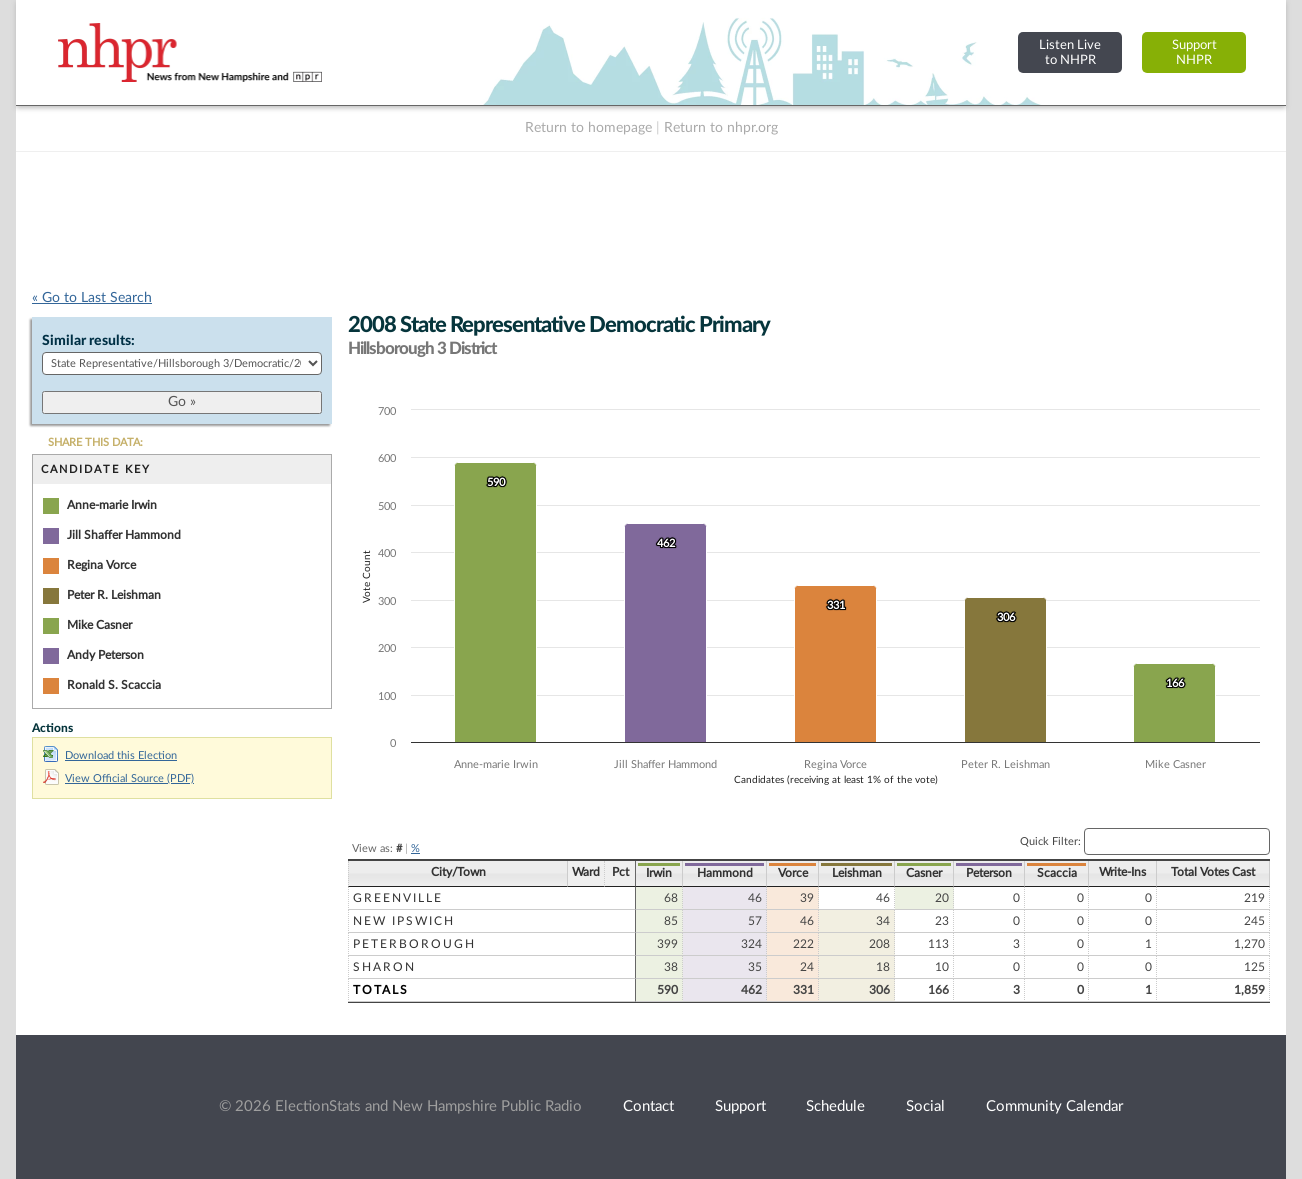  Describe the element at coordinates (384, 967) in the screenshot. I see `Sharon` at that location.